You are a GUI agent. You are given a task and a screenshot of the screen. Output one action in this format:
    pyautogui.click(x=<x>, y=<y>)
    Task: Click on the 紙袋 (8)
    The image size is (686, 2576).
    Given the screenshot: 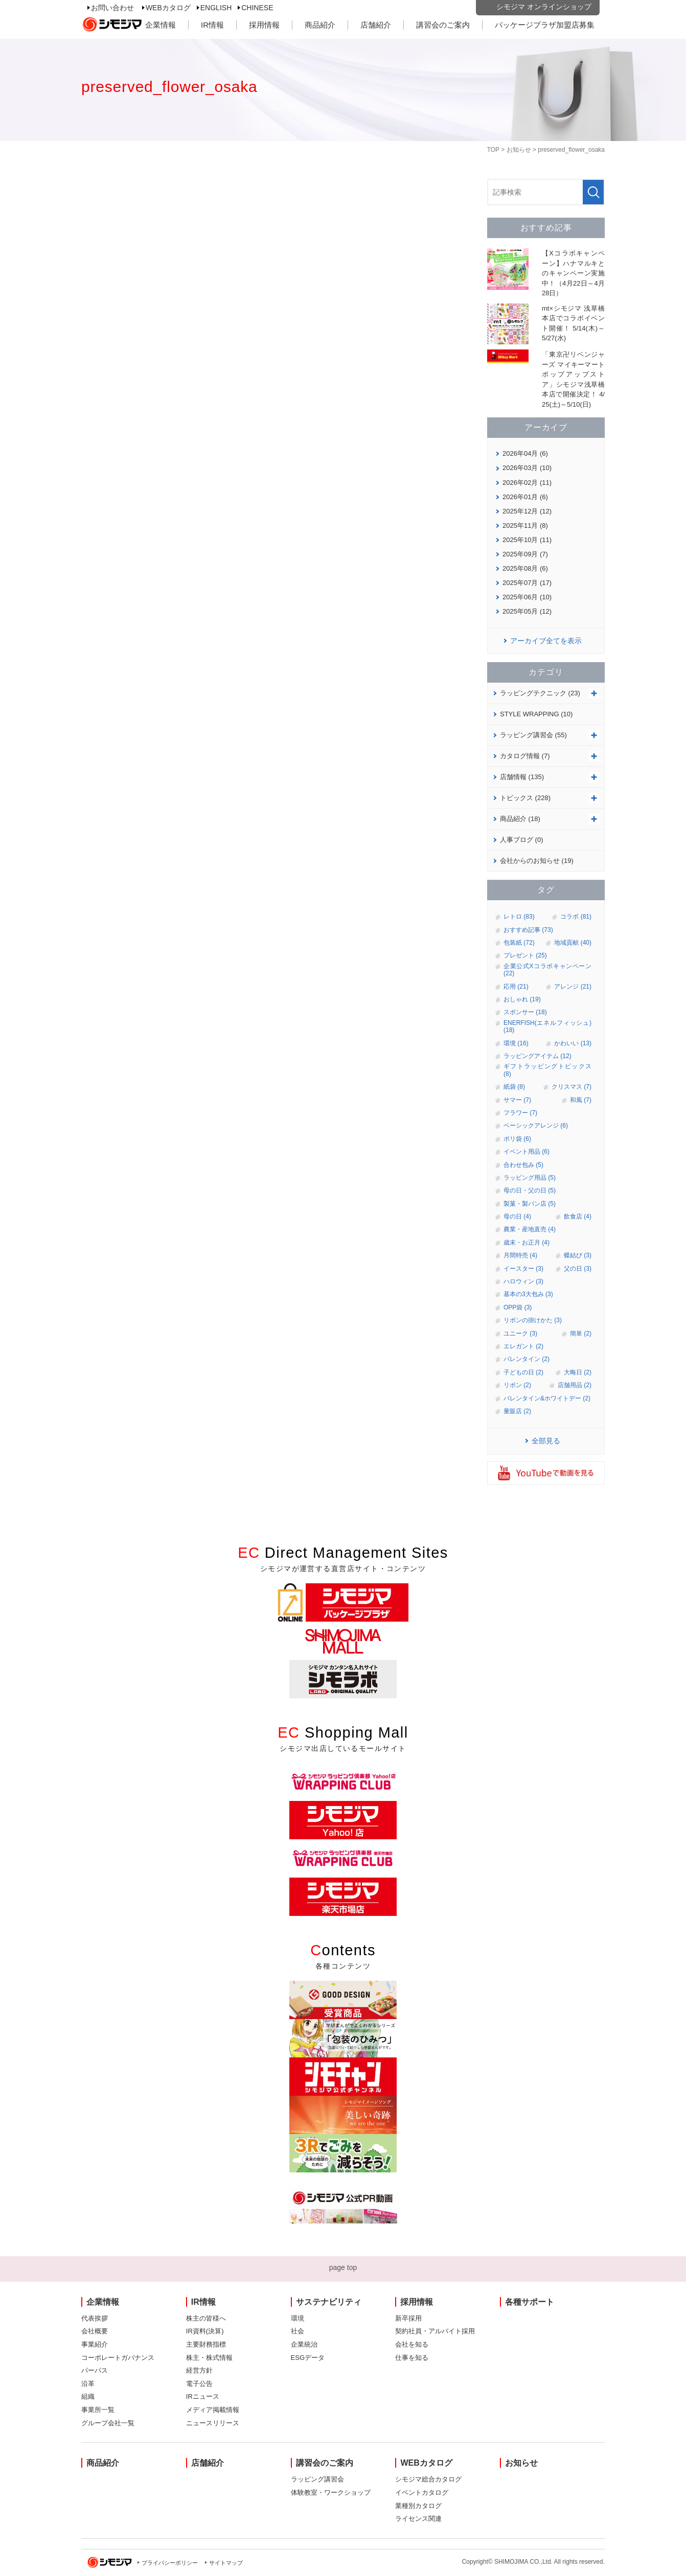 What is the action you would take?
    pyautogui.click(x=514, y=1086)
    